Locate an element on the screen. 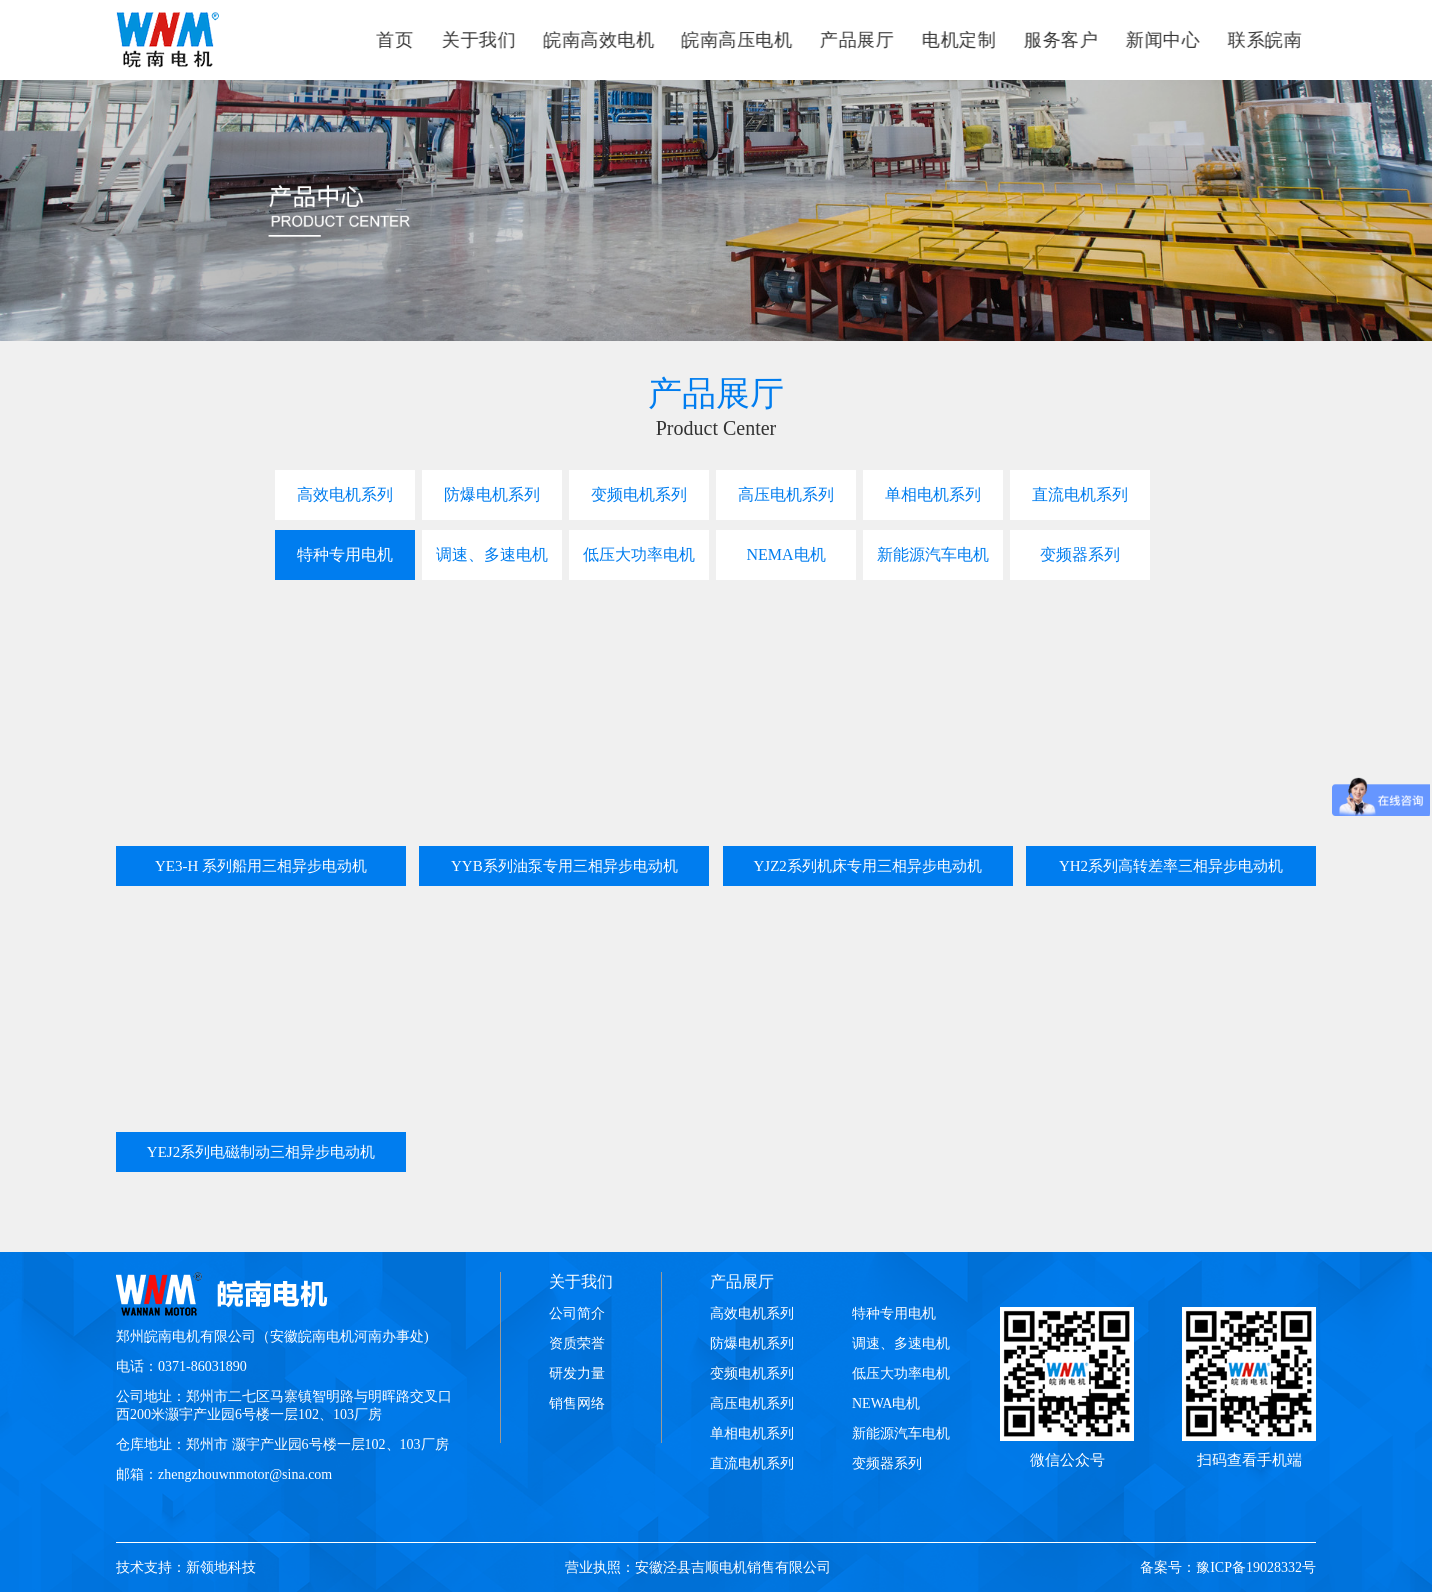 The image size is (1432, 1593). 技术支持：新领地科技 is located at coordinates (186, 1567).